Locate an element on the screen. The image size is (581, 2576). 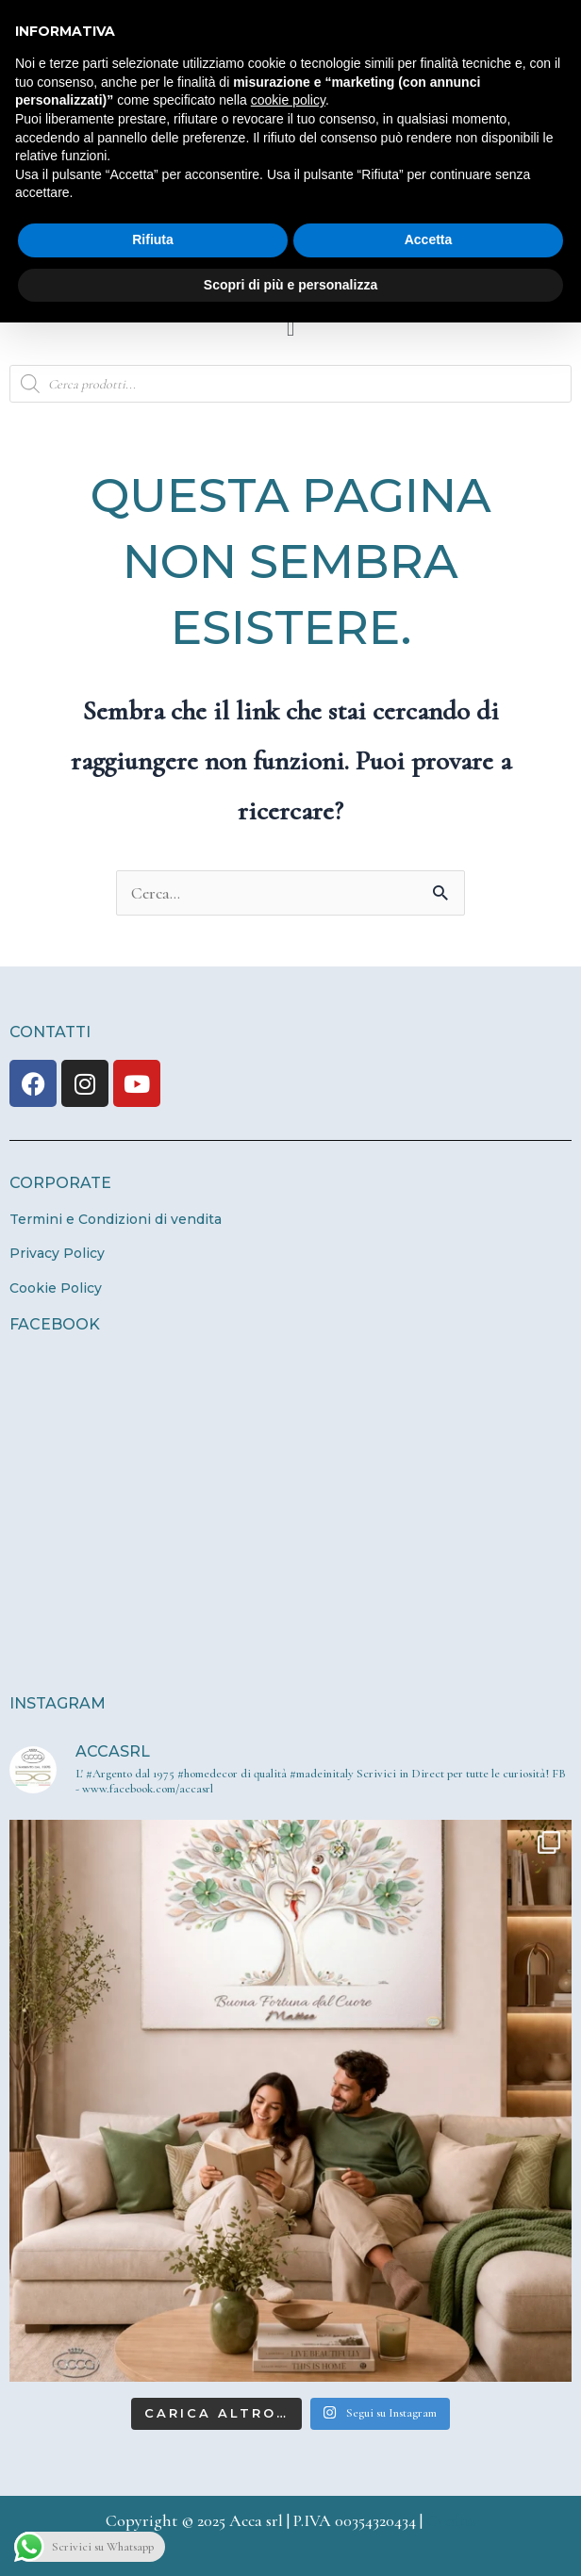
Rifiuta [button] is located at coordinates (153, 239).